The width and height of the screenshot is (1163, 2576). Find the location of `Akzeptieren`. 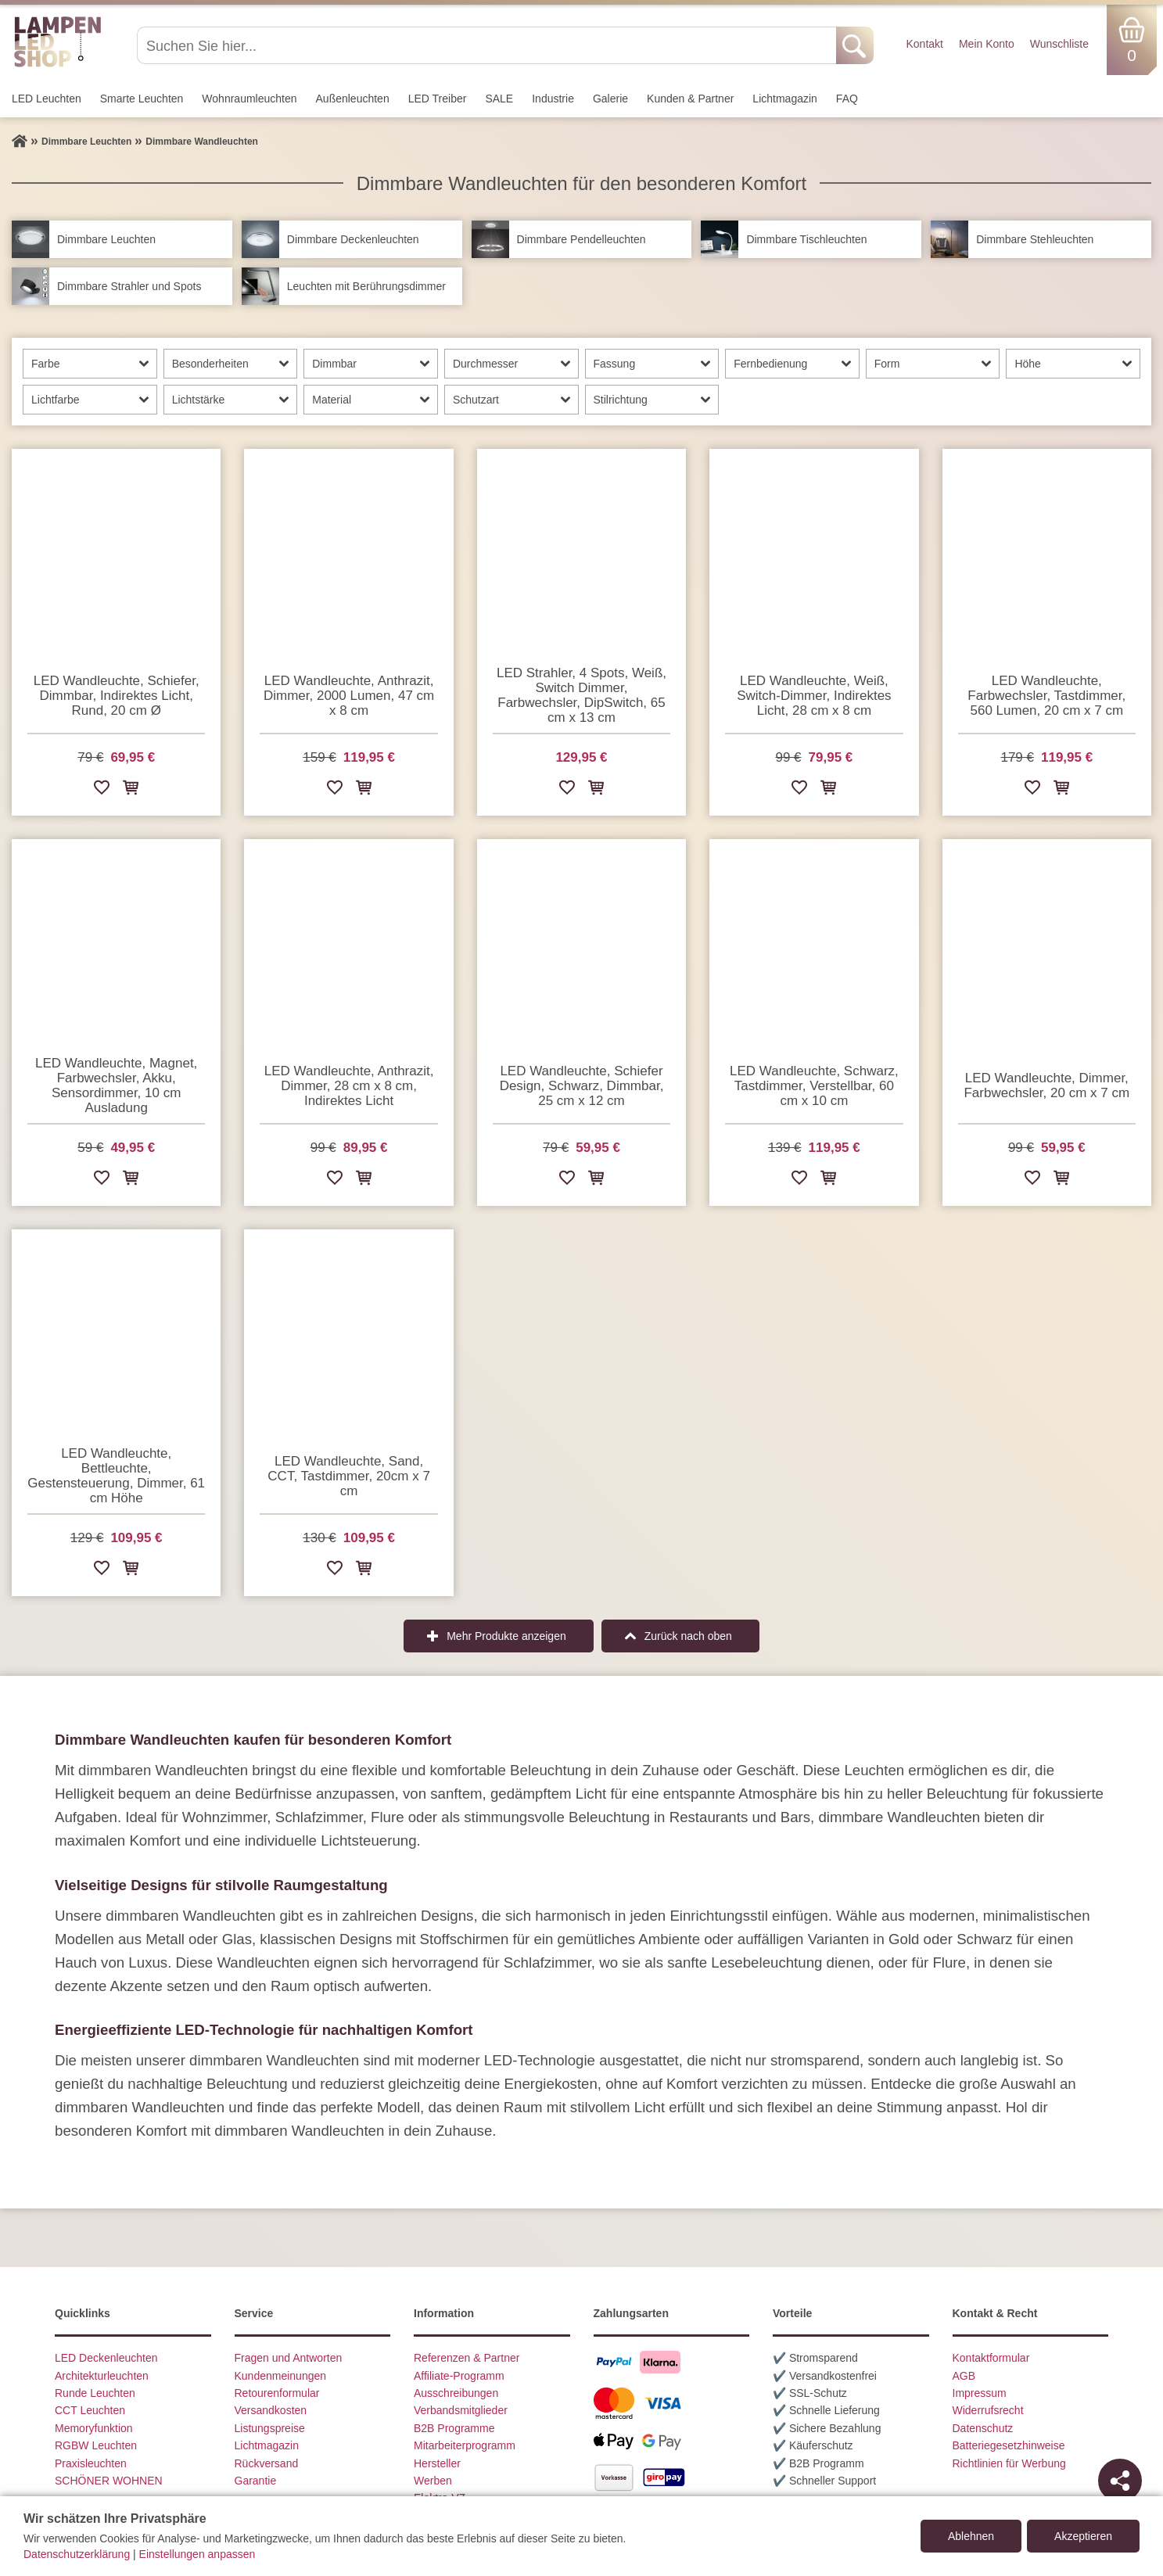

Akzeptieren is located at coordinates (1083, 2536).